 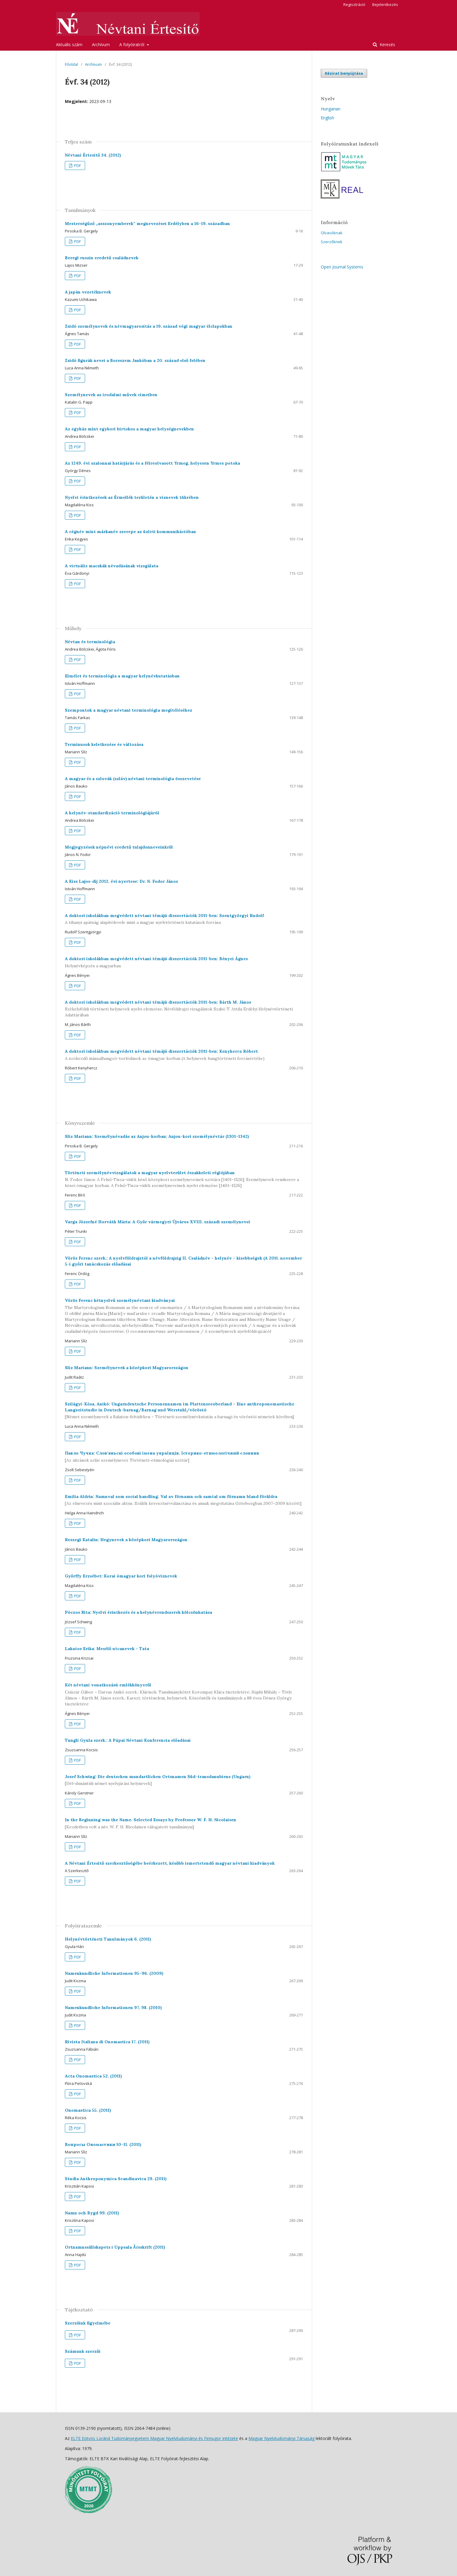 What do you see at coordinates (170, 1863) in the screenshot?
I see `A Névtani Értesítő szerkesztőségébe beérkezett, később ismertetendő magyar névtani kiadványok` at bounding box center [170, 1863].